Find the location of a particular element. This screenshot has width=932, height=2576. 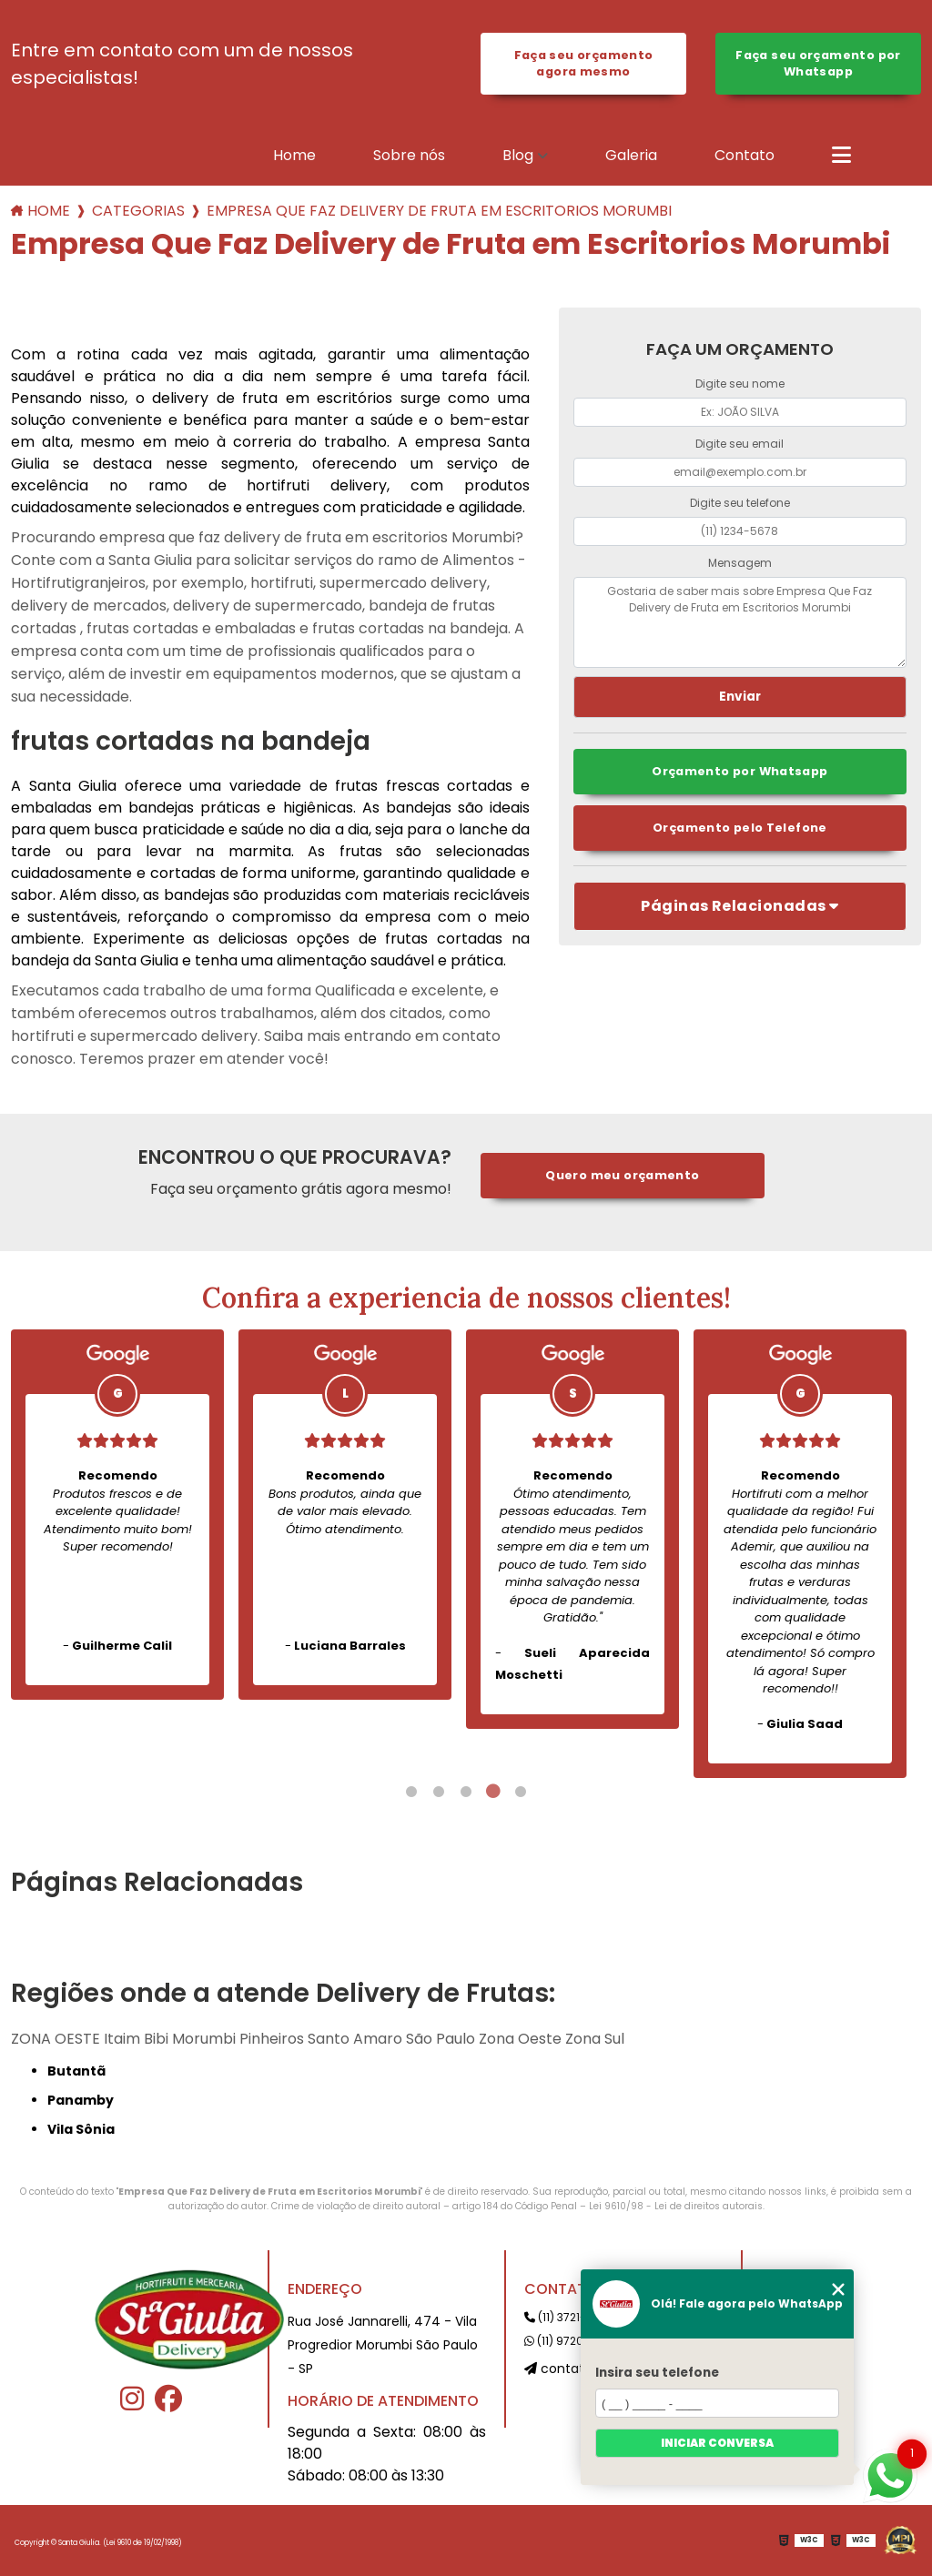

(11) 3721-2191 is located at coordinates (565, 2317).